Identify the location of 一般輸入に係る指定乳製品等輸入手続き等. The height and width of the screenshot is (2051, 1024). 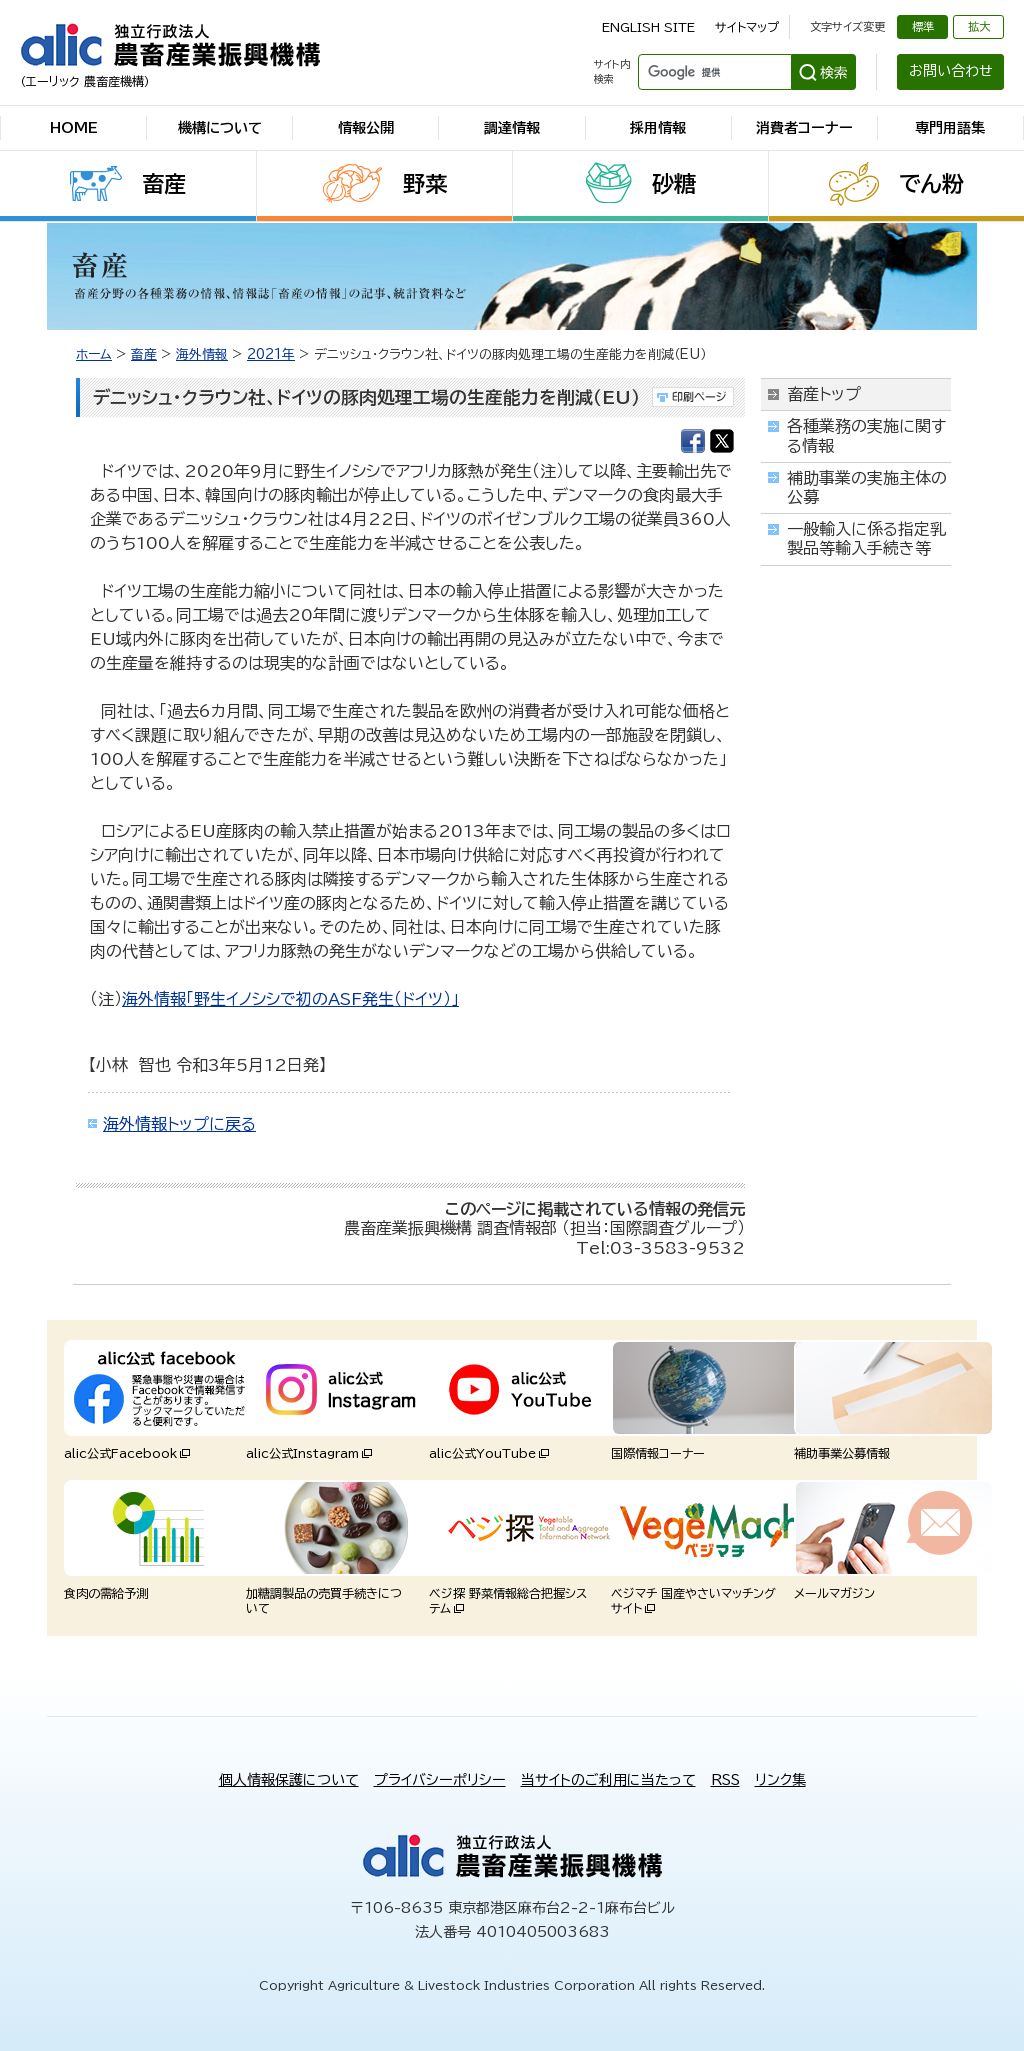
(866, 538).